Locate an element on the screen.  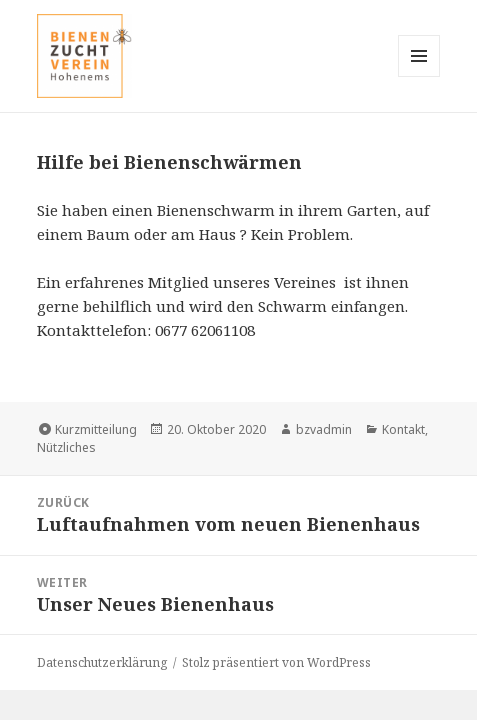
Menü und Widgets is located at coordinates (419, 76).